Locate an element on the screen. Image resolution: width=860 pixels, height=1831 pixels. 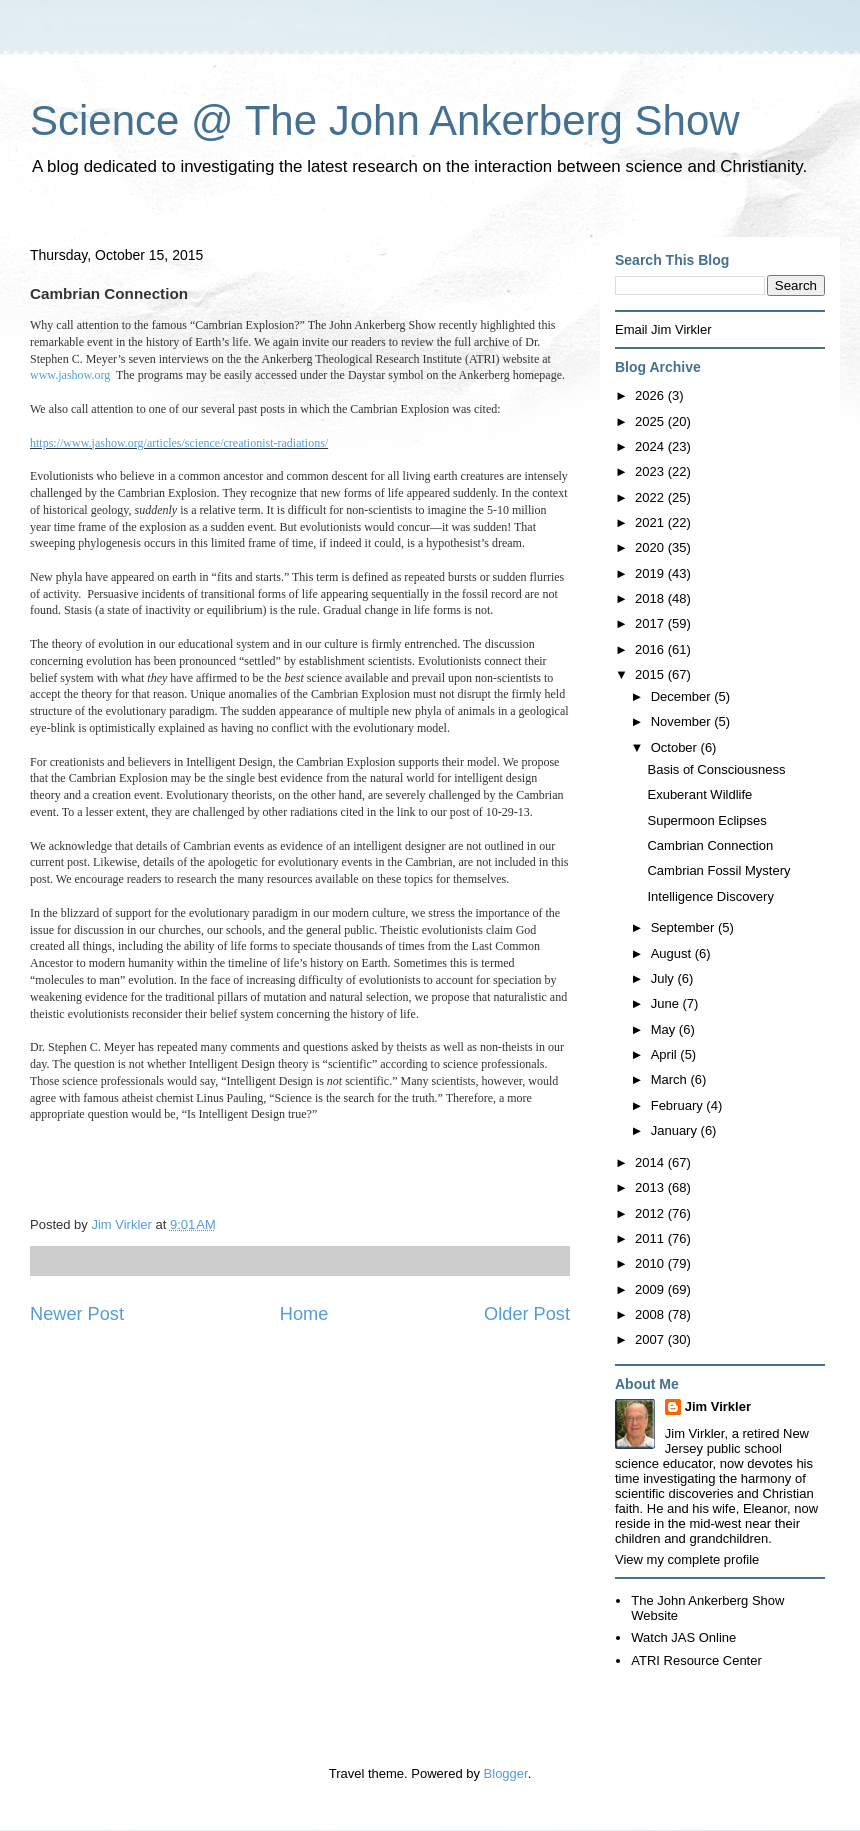
Newer Post is located at coordinates (77, 1314).